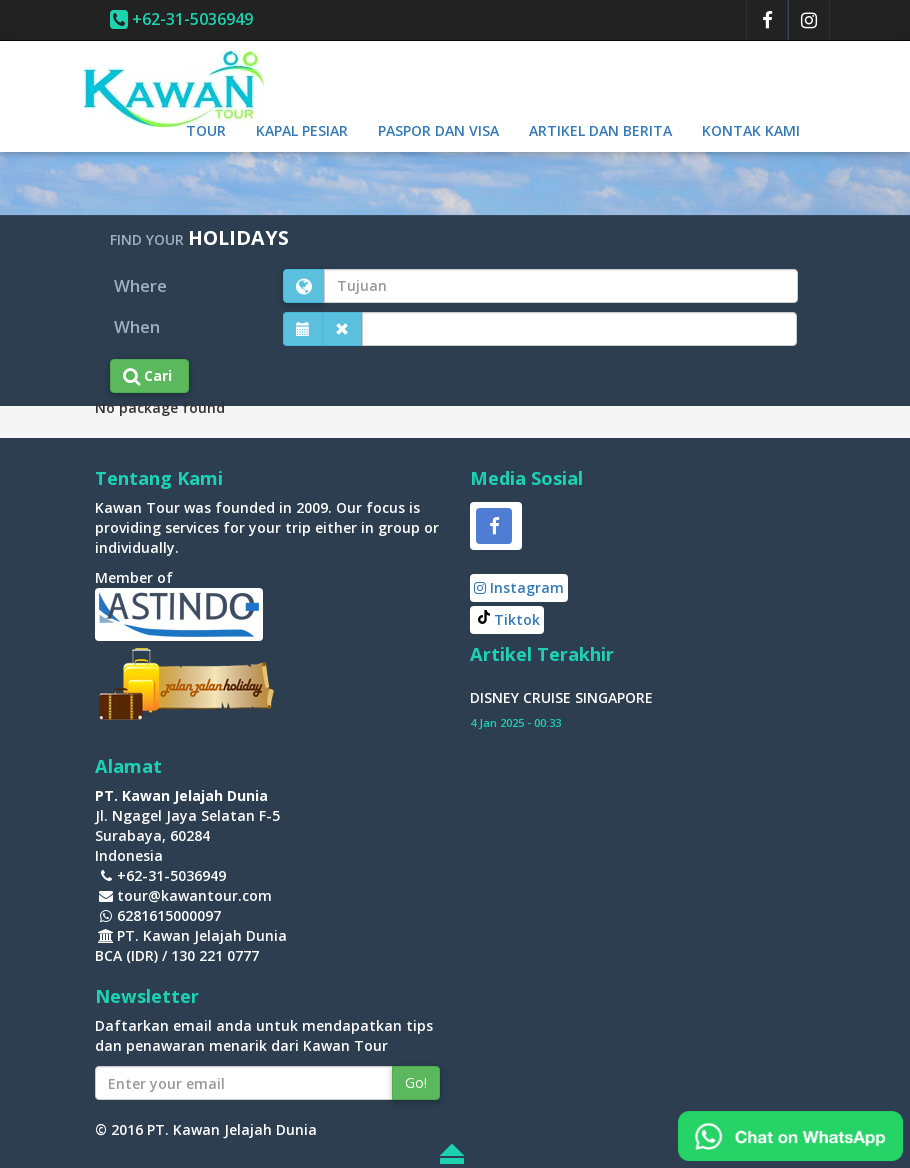  I want to click on Tour, so click(206, 130).